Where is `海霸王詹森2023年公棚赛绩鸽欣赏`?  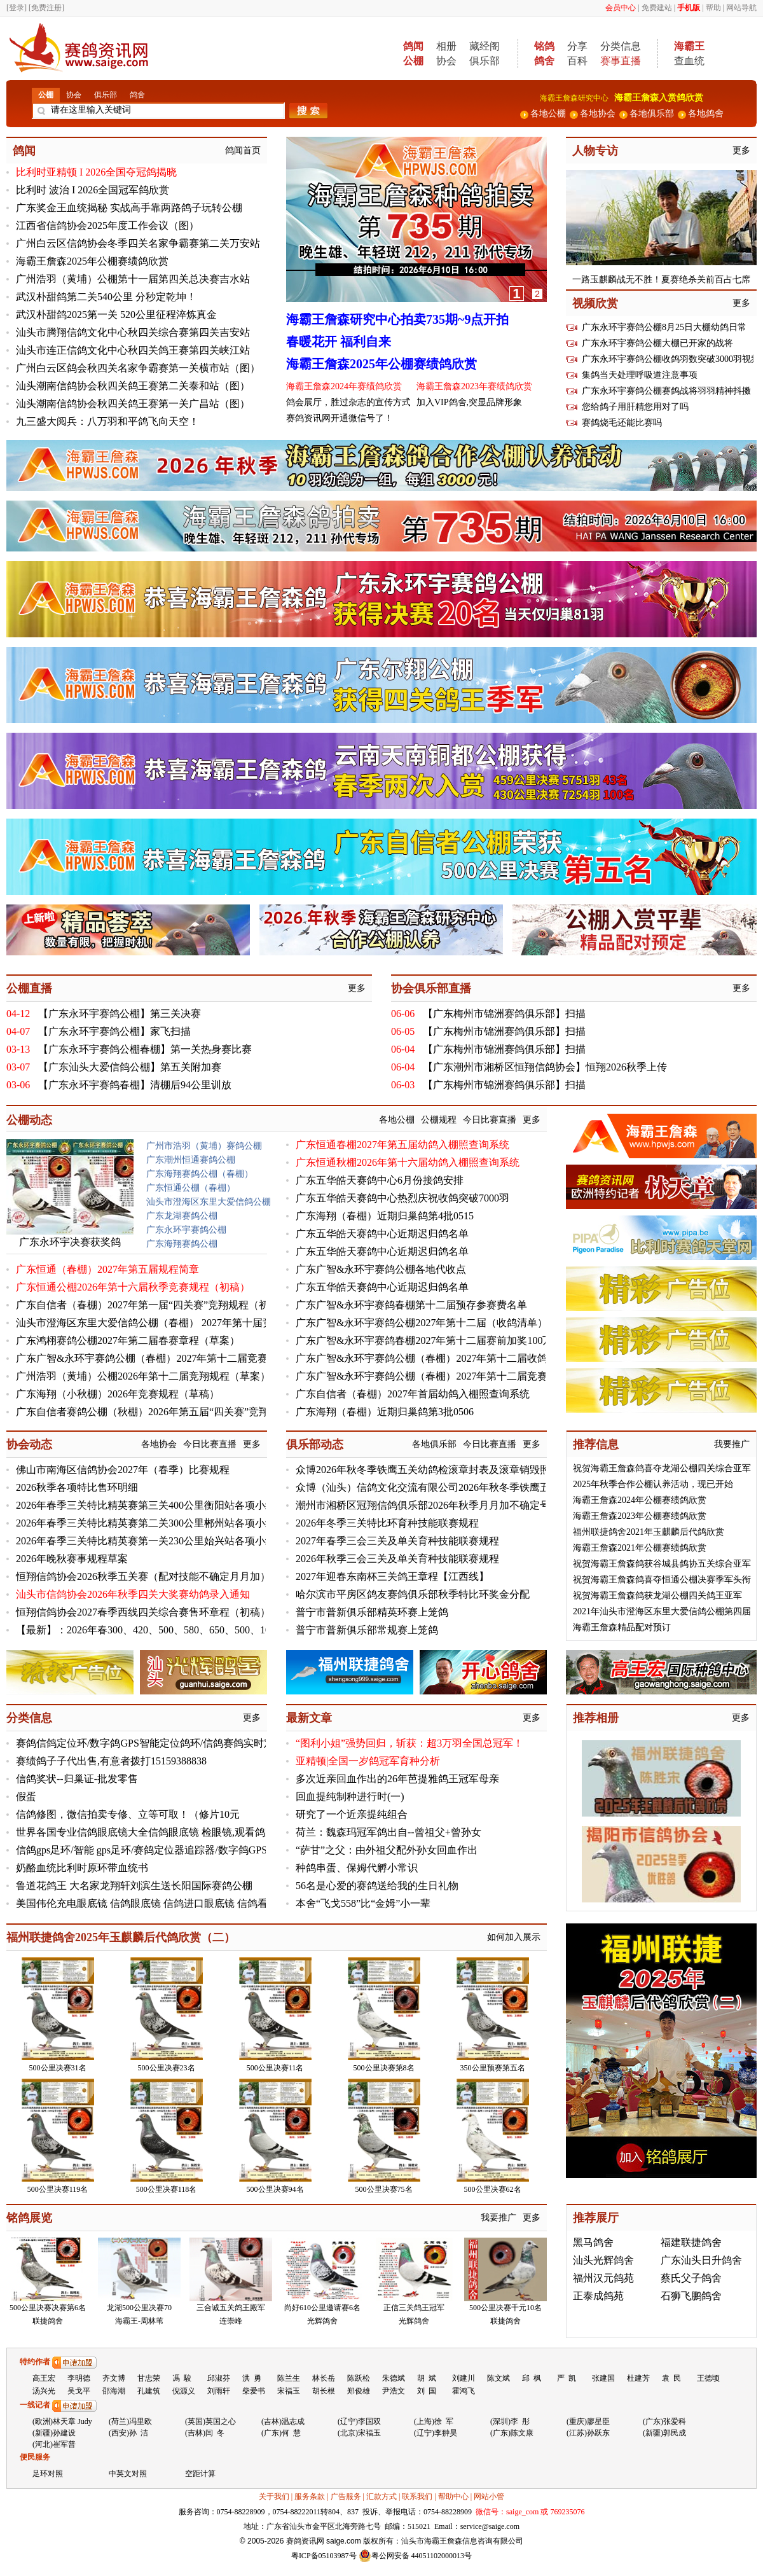 海霸王詹森2023年公棚赛绩鸽欣赏 is located at coordinates (639, 1516).